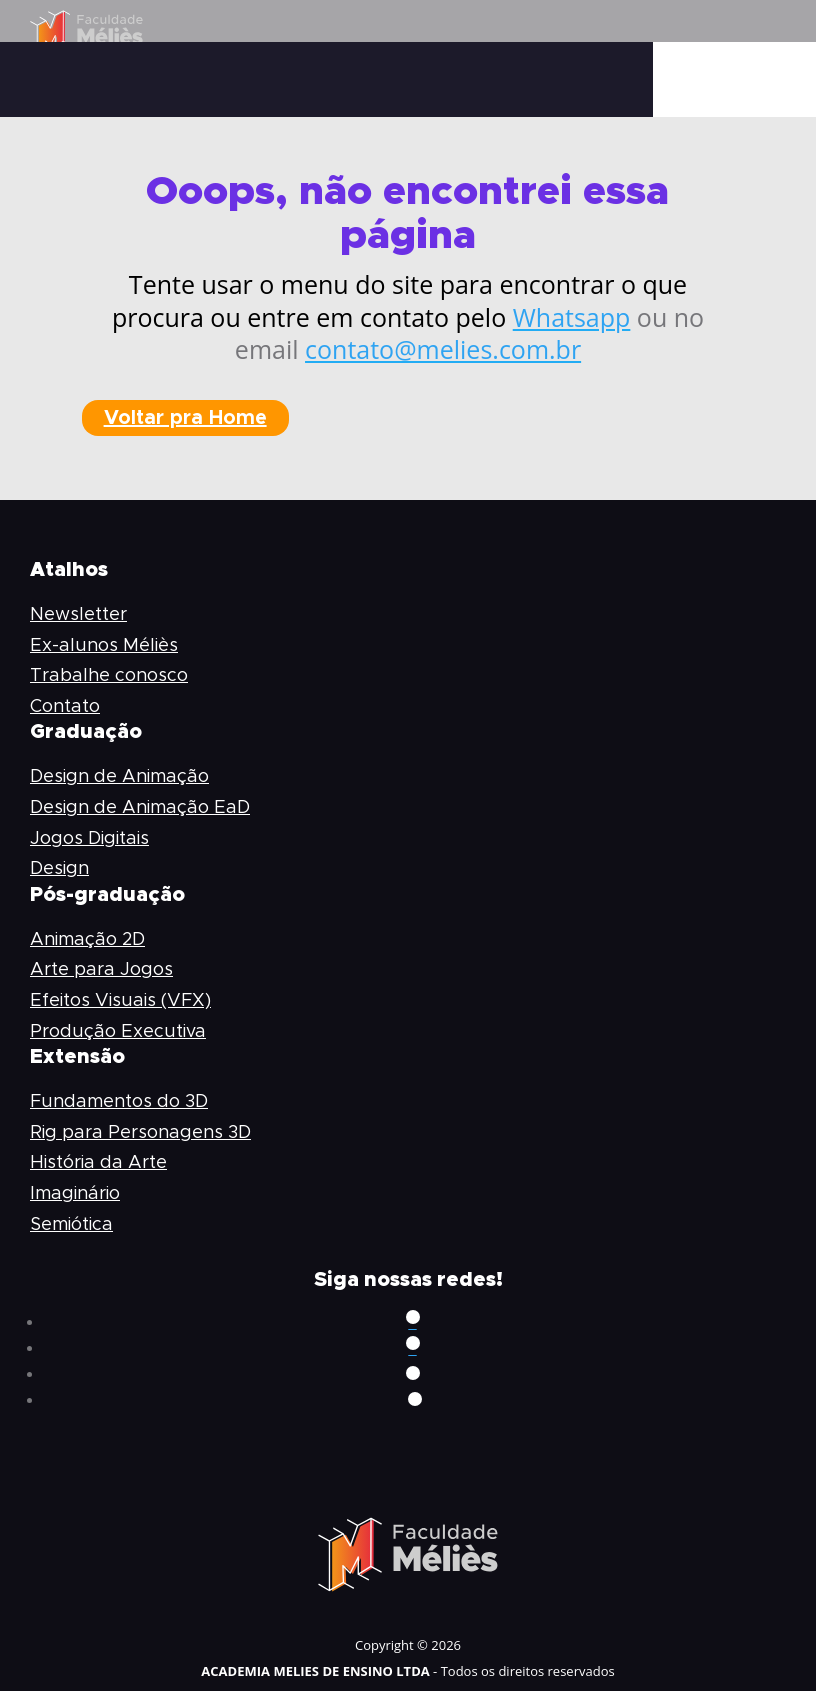 Image resolution: width=816 pixels, height=1691 pixels. Describe the element at coordinates (101, 970) in the screenshot. I see `Arte para Jogos` at that location.